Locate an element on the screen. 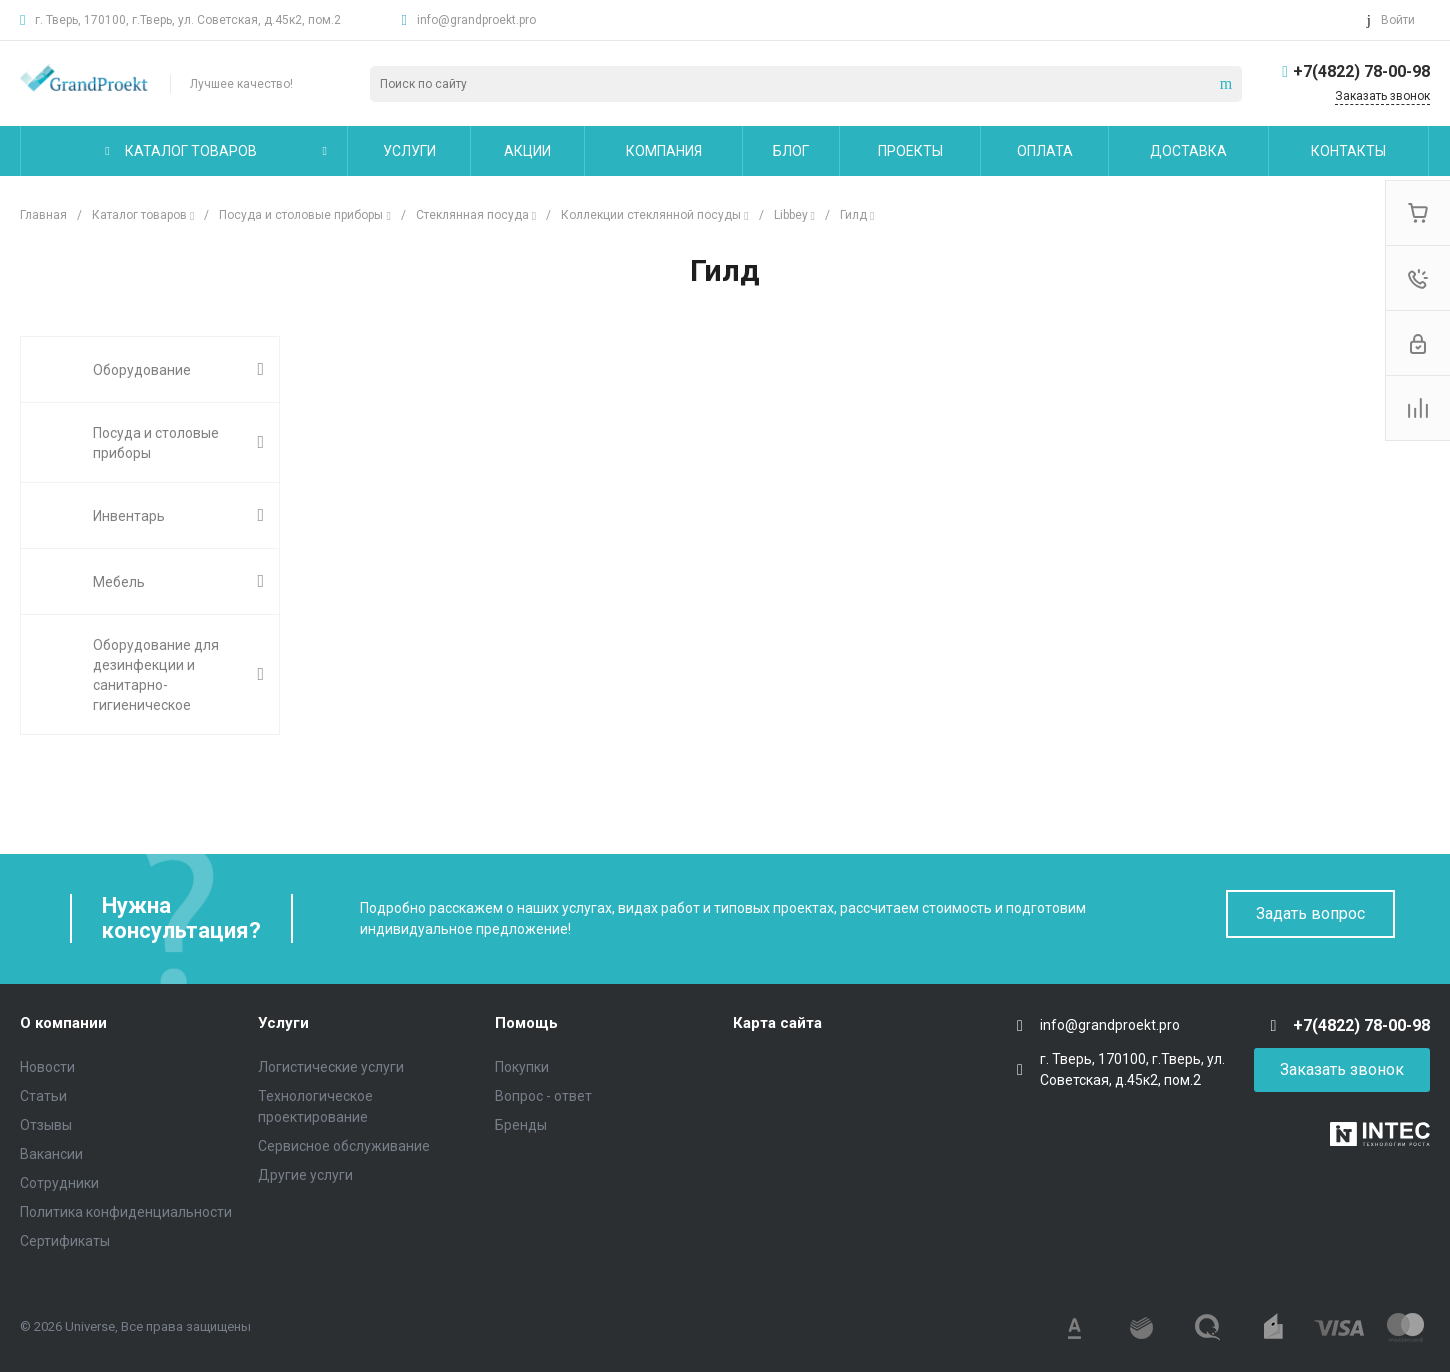  Покупки is located at coordinates (522, 1067).